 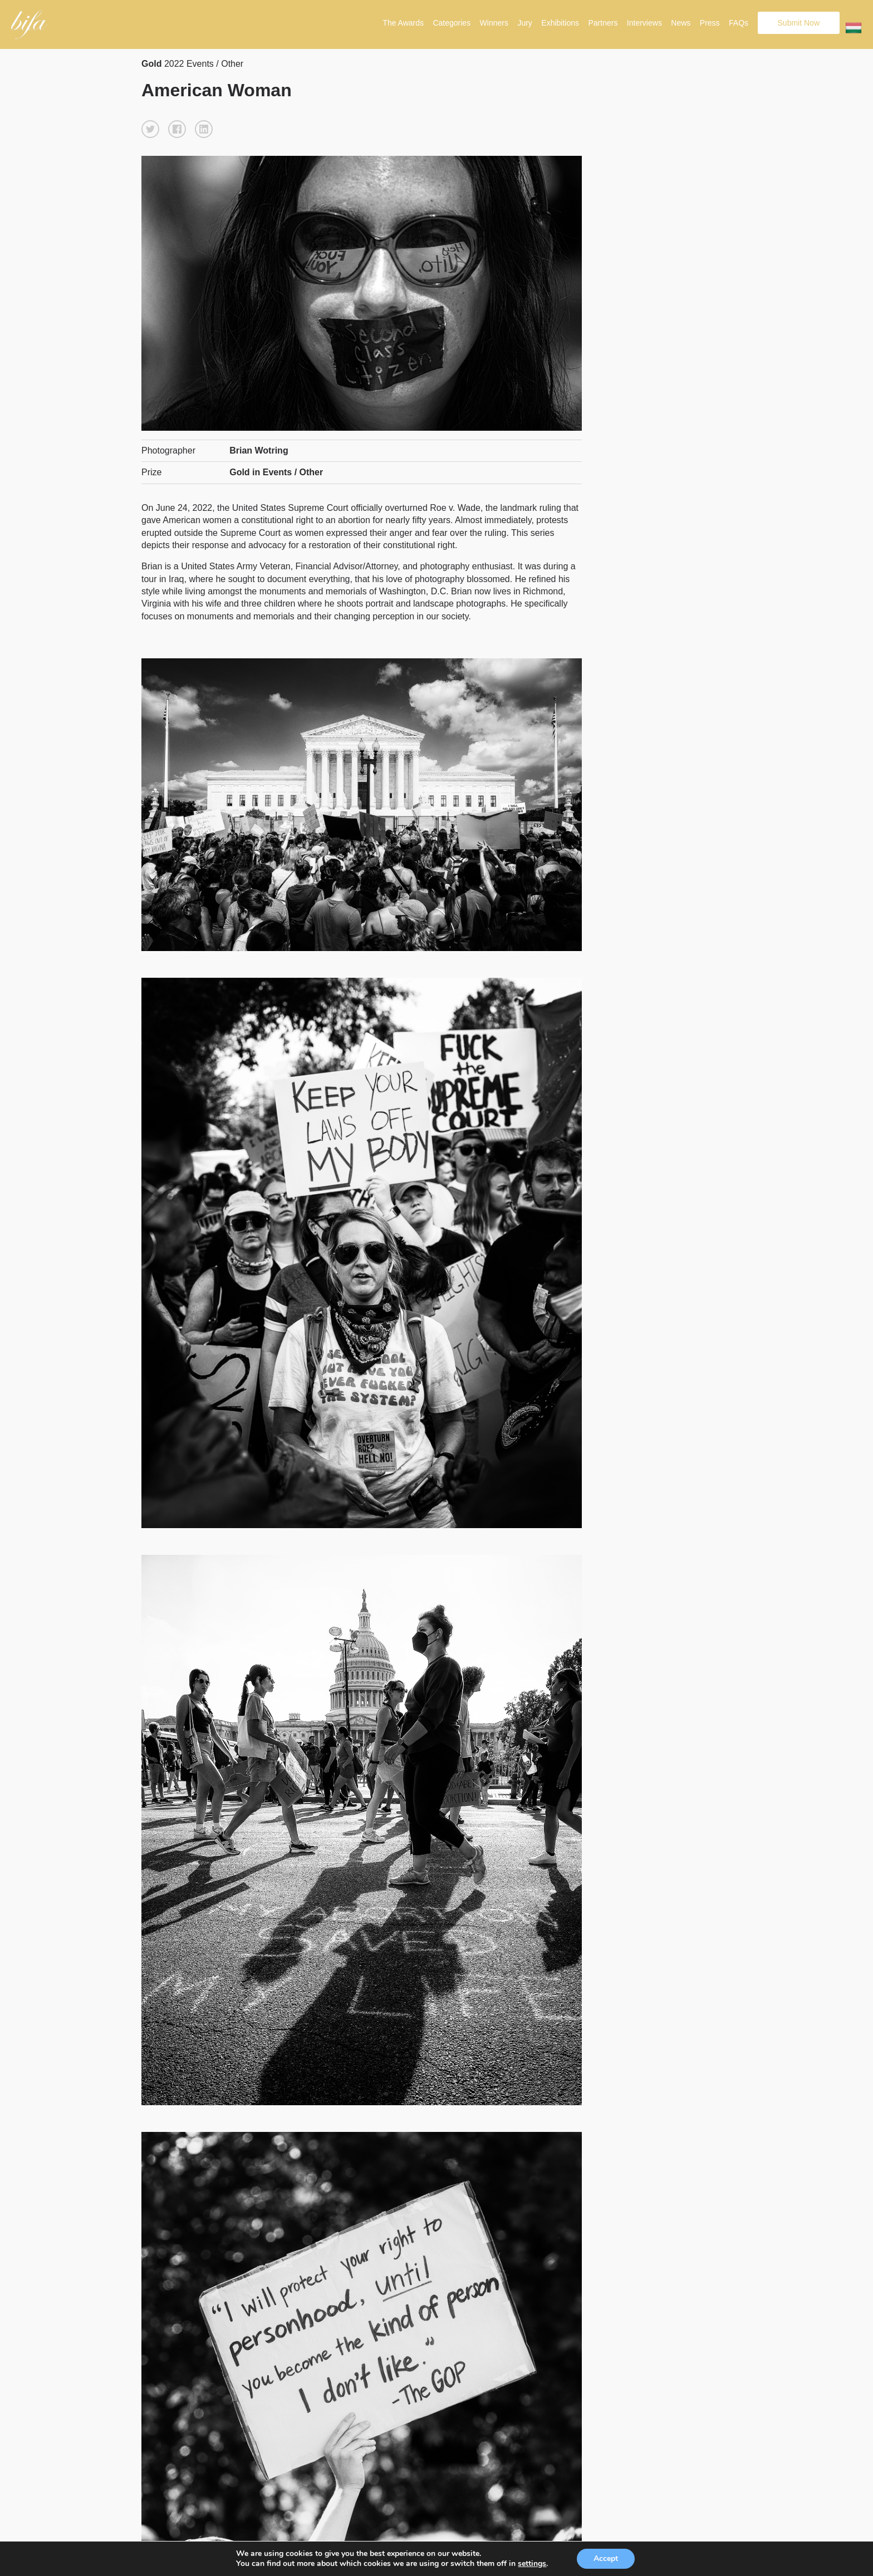 I want to click on Interviews, so click(x=644, y=23).